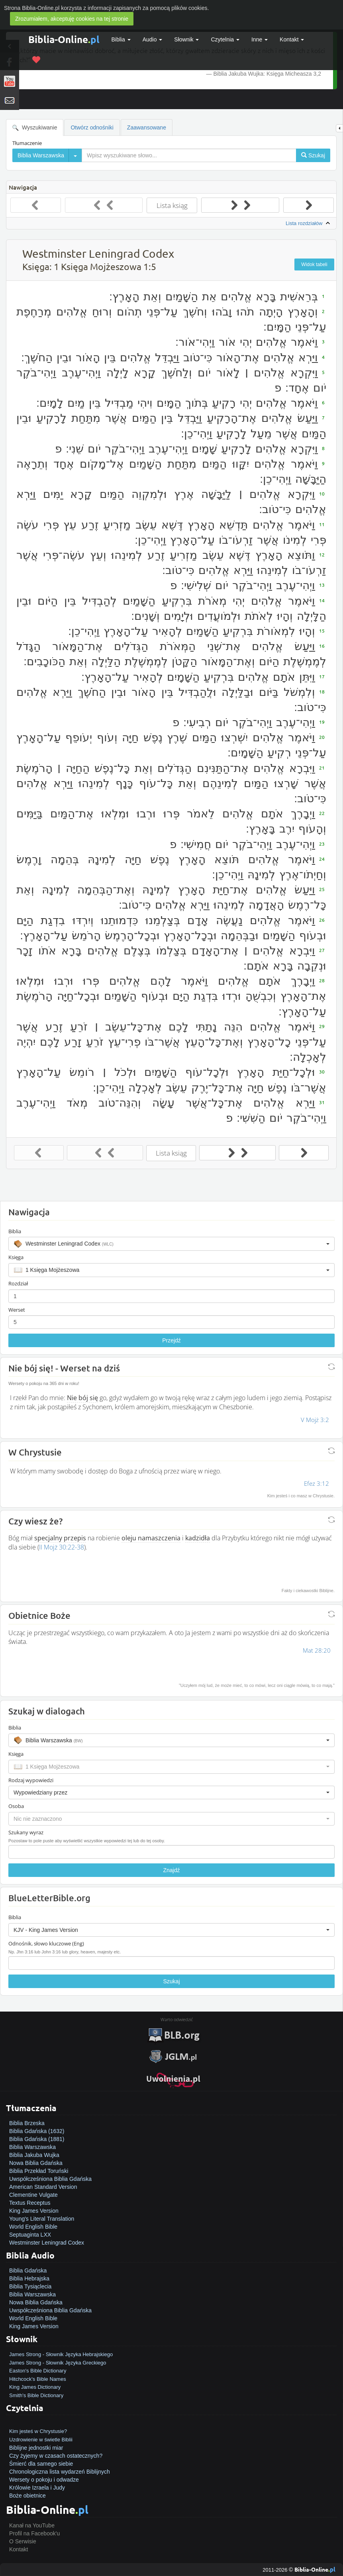  Describe the element at coordinates (35, 2387) in the screenshot. I see `King James Dictionary` at that location.